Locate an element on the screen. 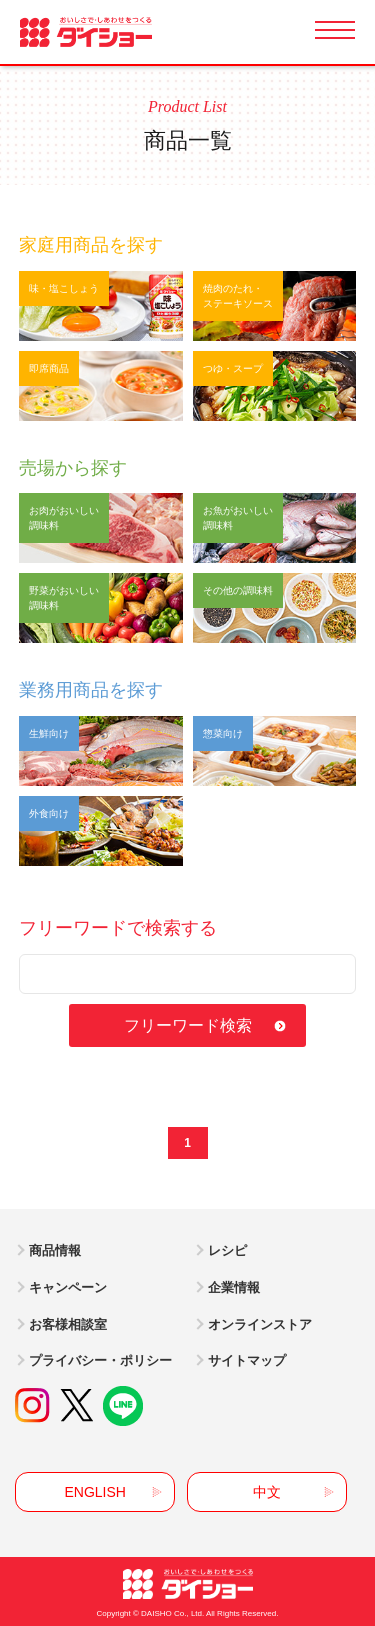 The width and height of the screenshot is (375, 1626). プライバシー・ポリシー is located at coordinates (100, 1360).